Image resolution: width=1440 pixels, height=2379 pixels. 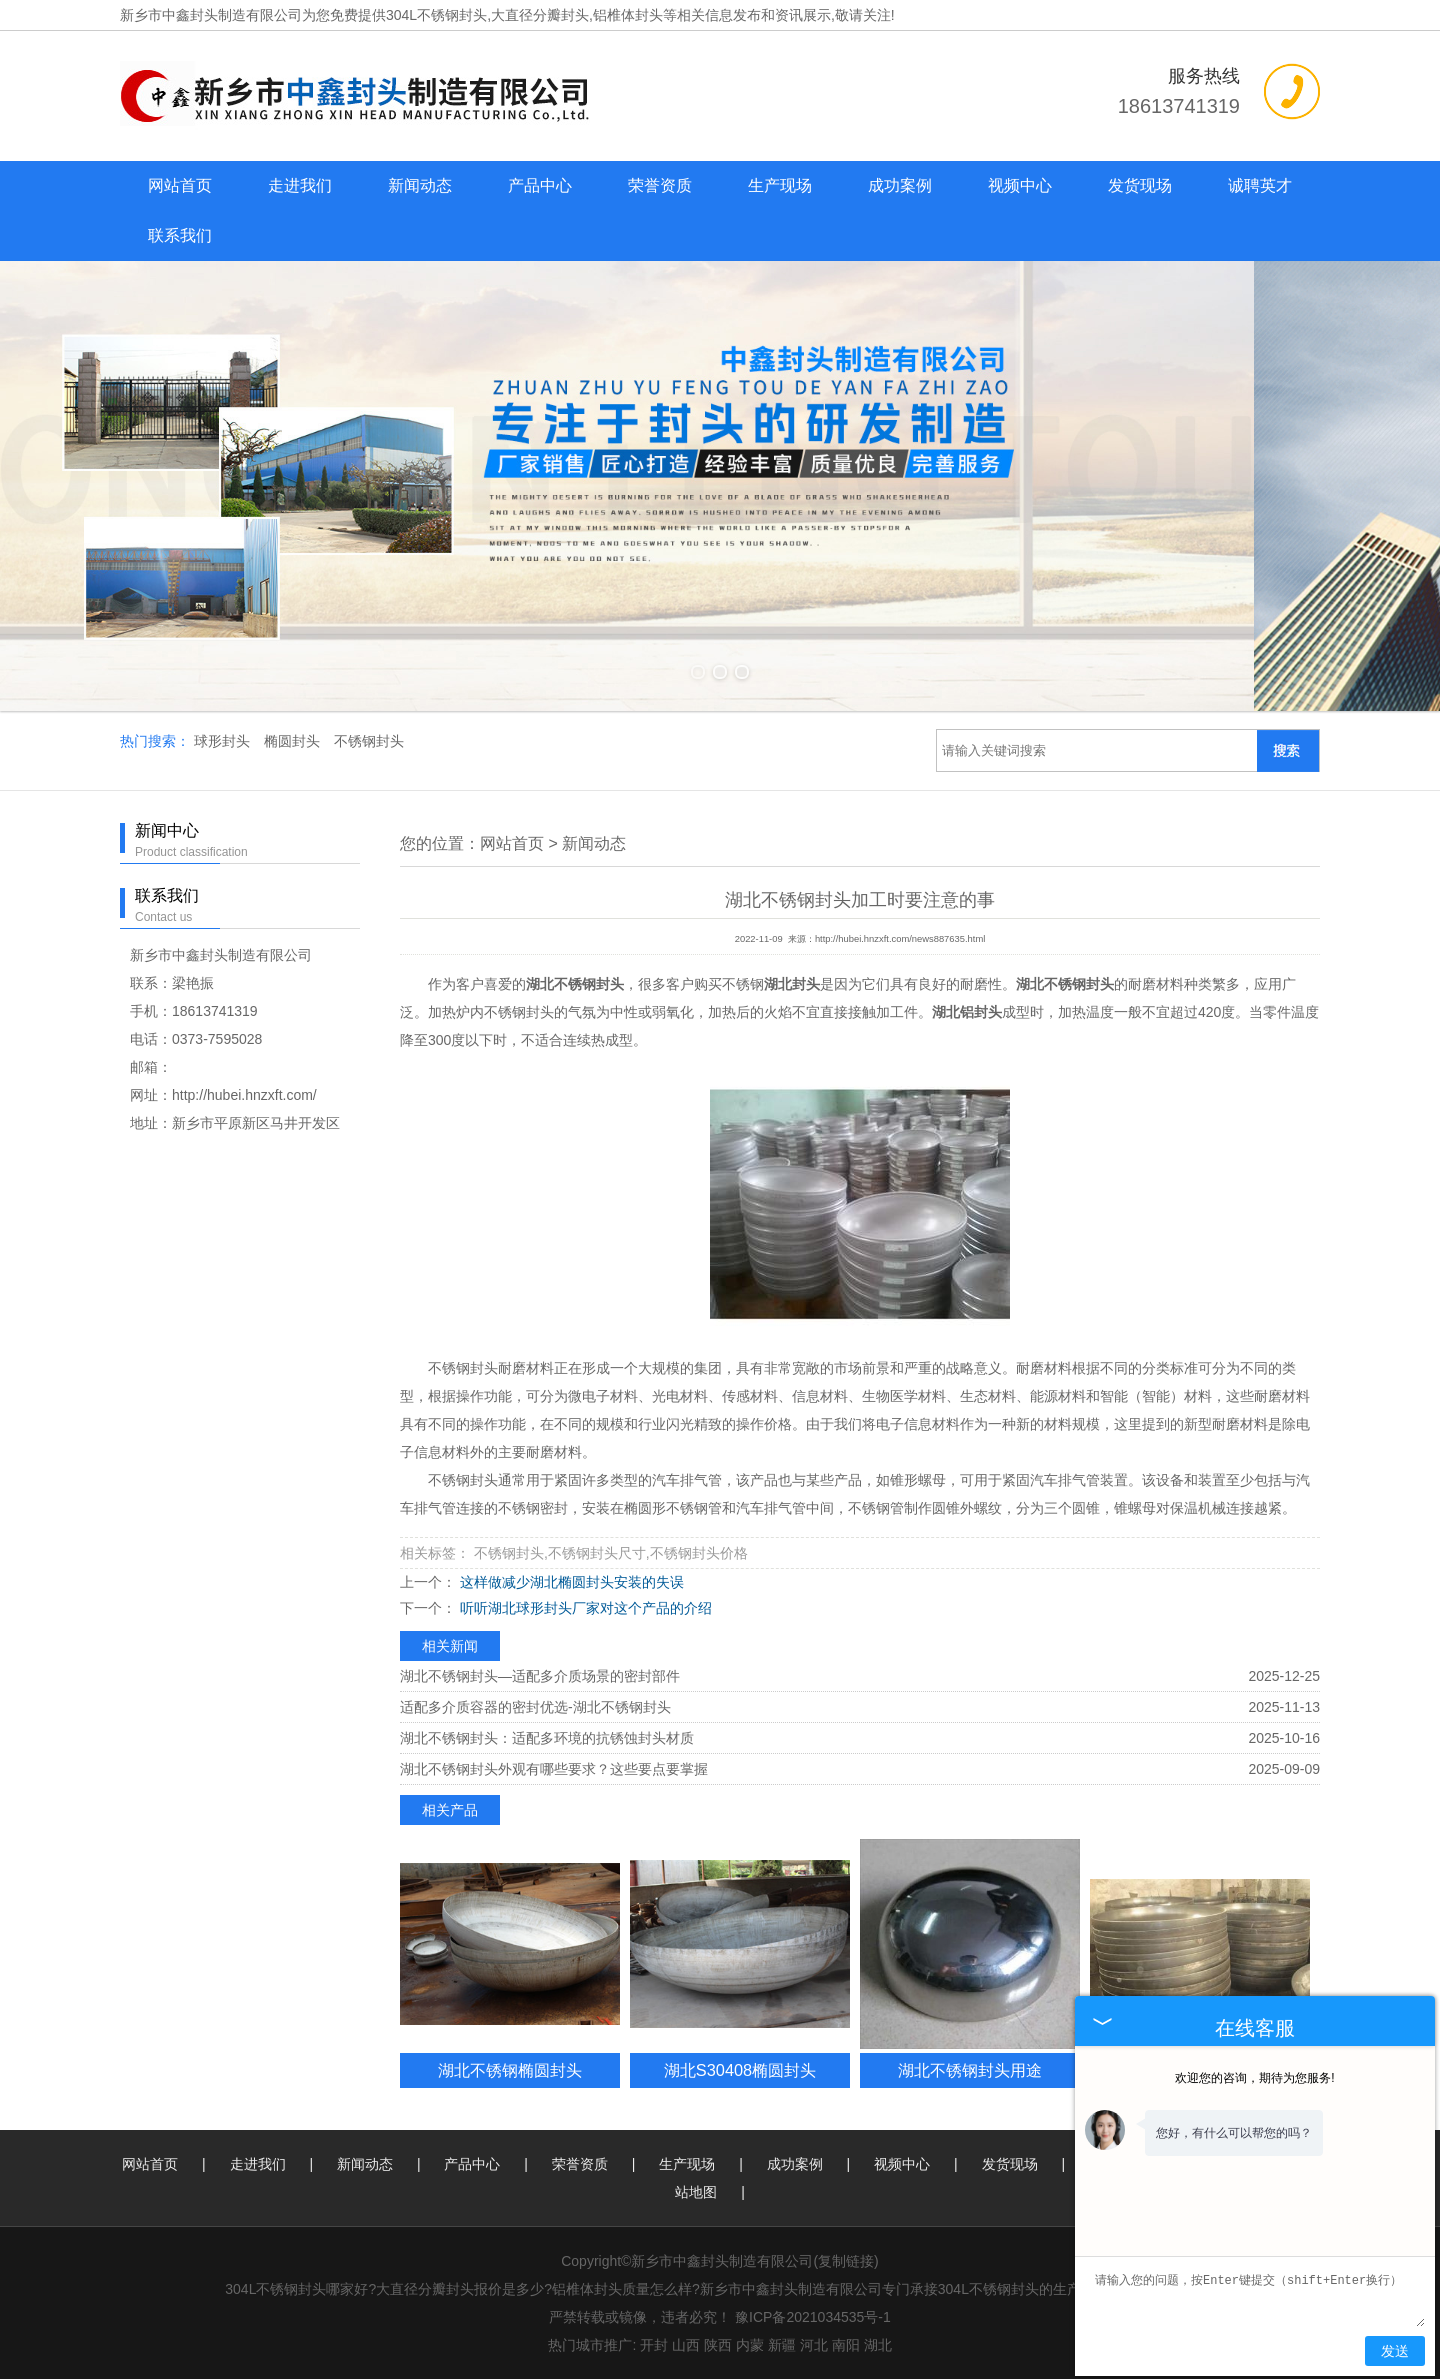 I want to click on 南阳, so click(x=846, y=2345).